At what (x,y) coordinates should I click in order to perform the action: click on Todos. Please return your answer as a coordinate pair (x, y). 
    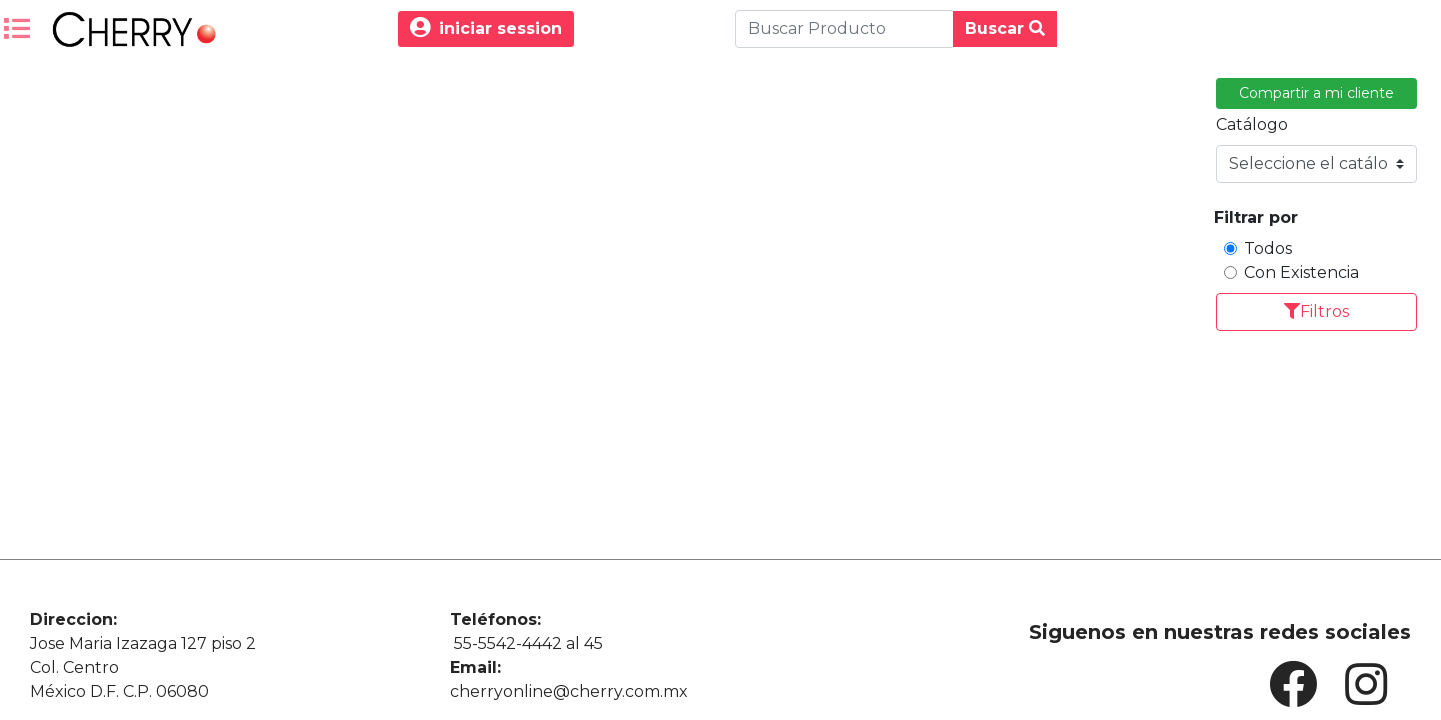
    Looking at the image, I should click on (1268, 248).